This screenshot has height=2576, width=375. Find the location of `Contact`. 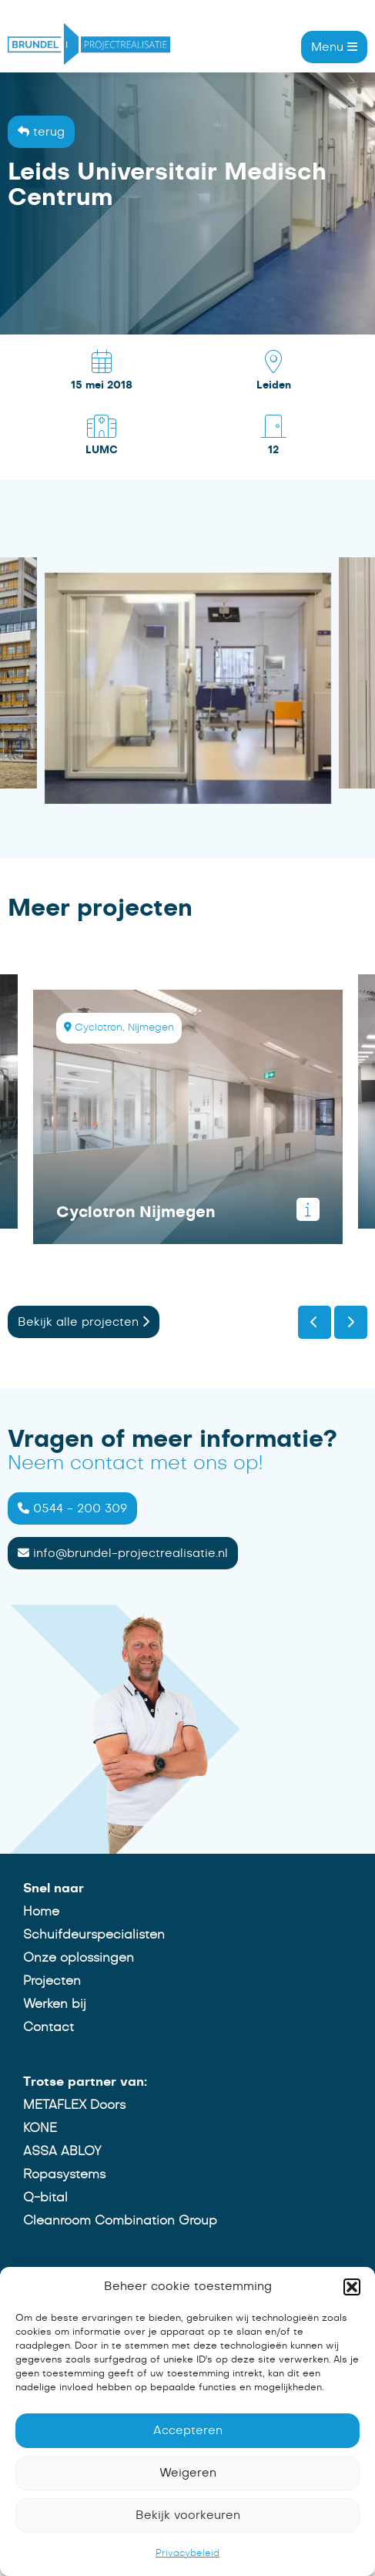

Contact is located at coordinates (46, 2027).